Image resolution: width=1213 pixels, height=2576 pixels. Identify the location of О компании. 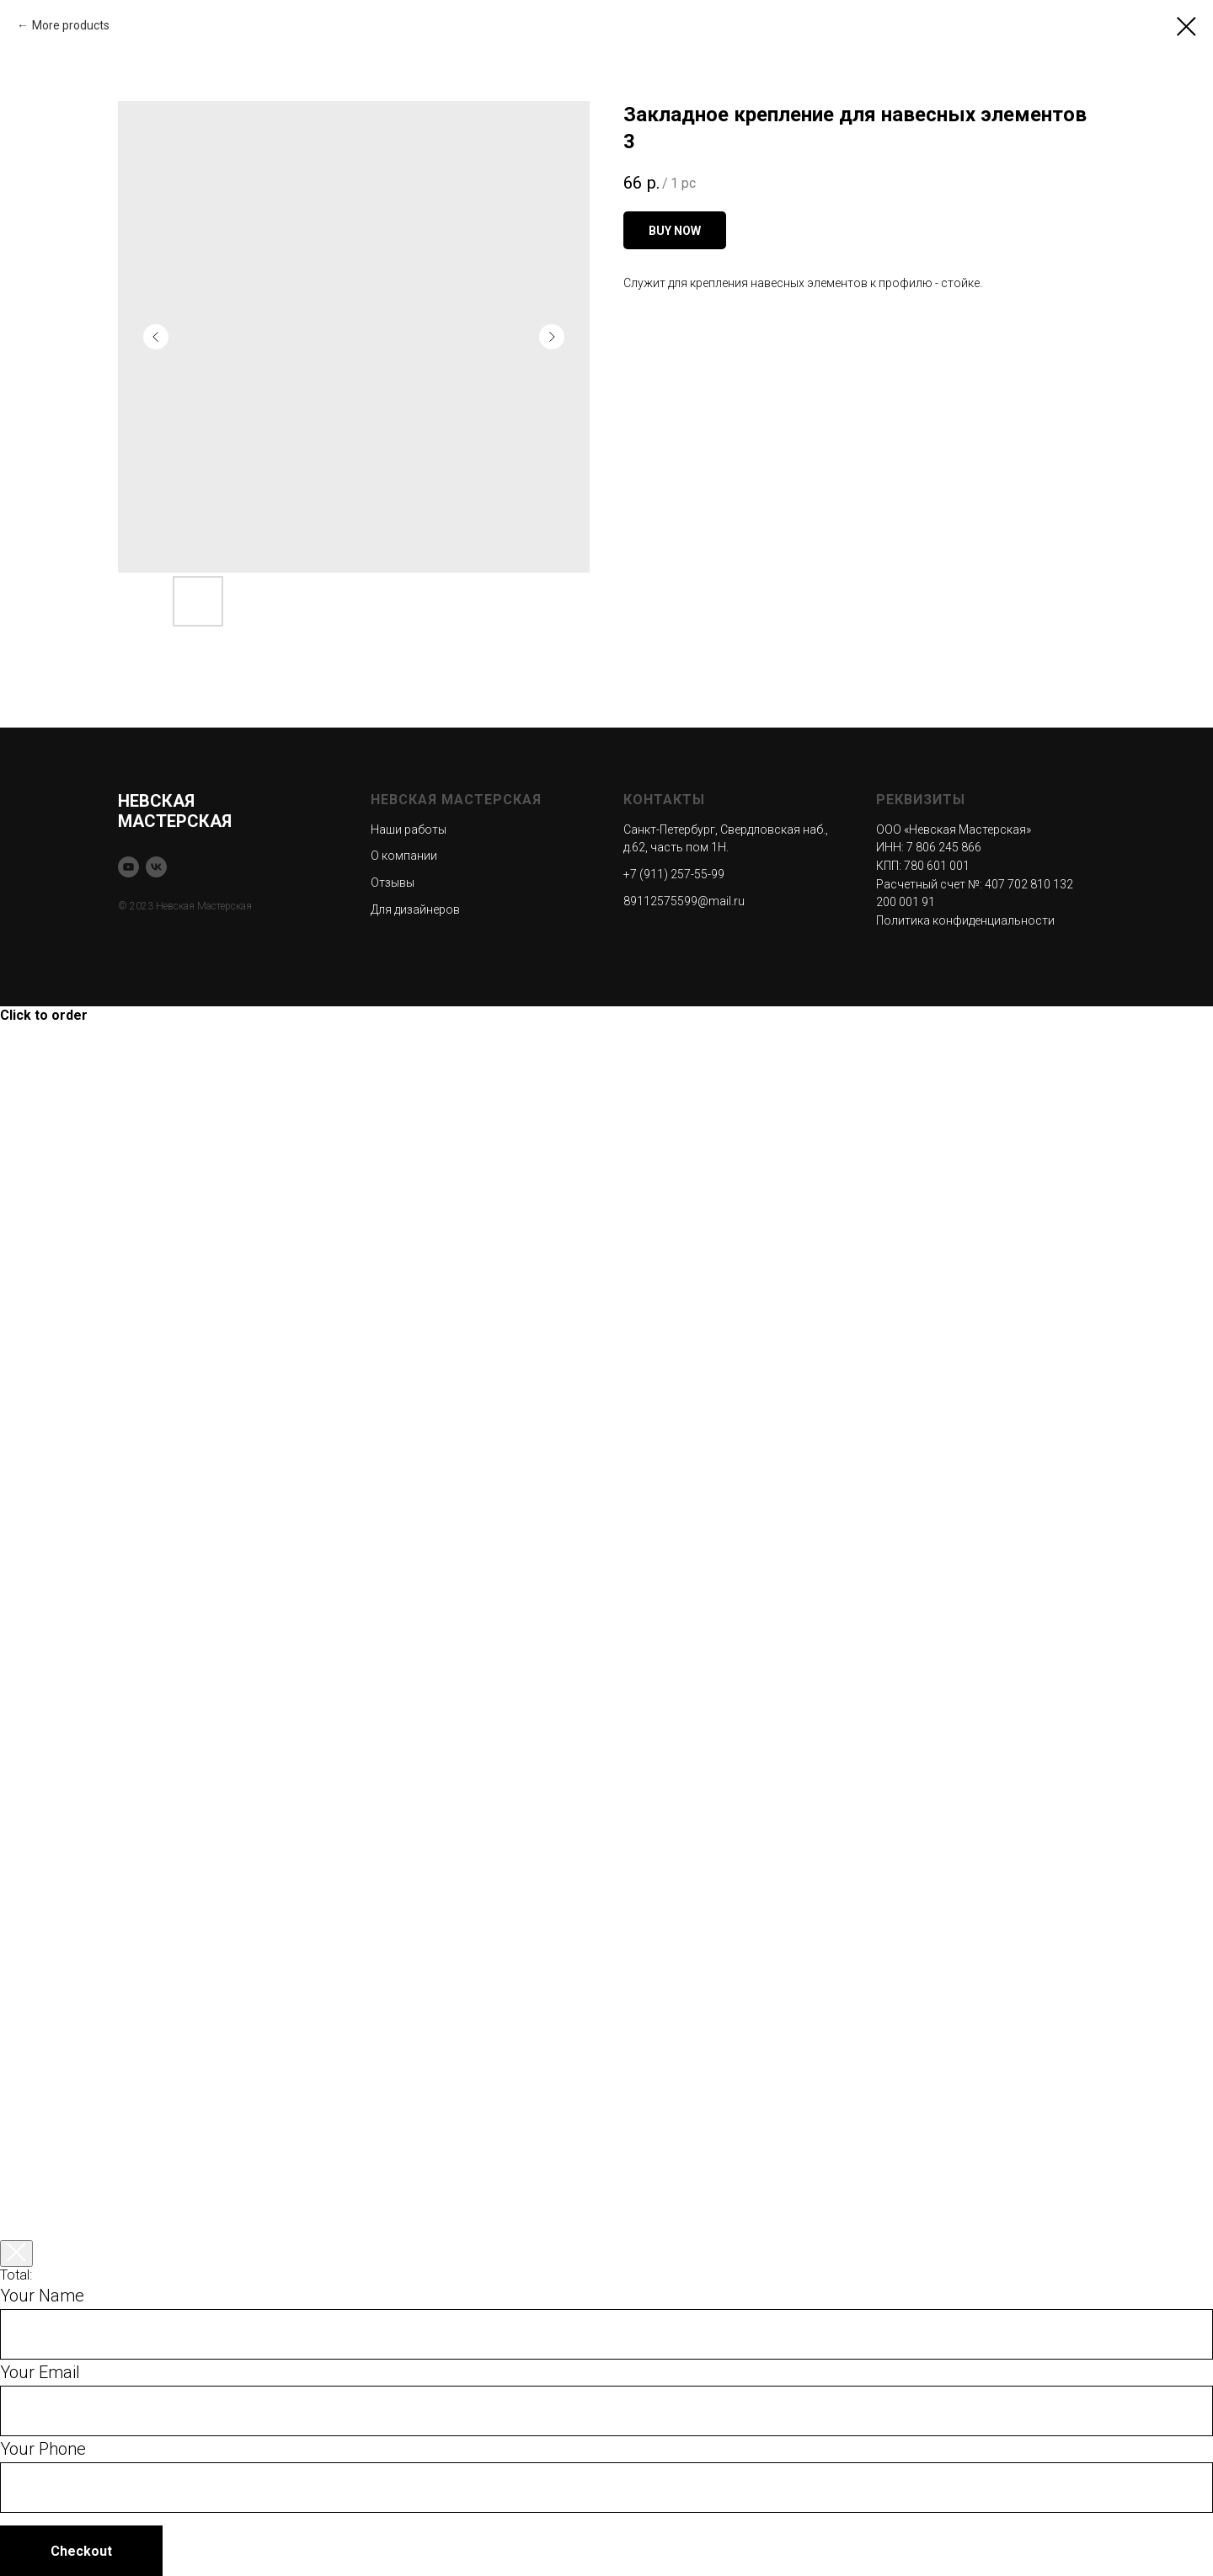
(404, 855).